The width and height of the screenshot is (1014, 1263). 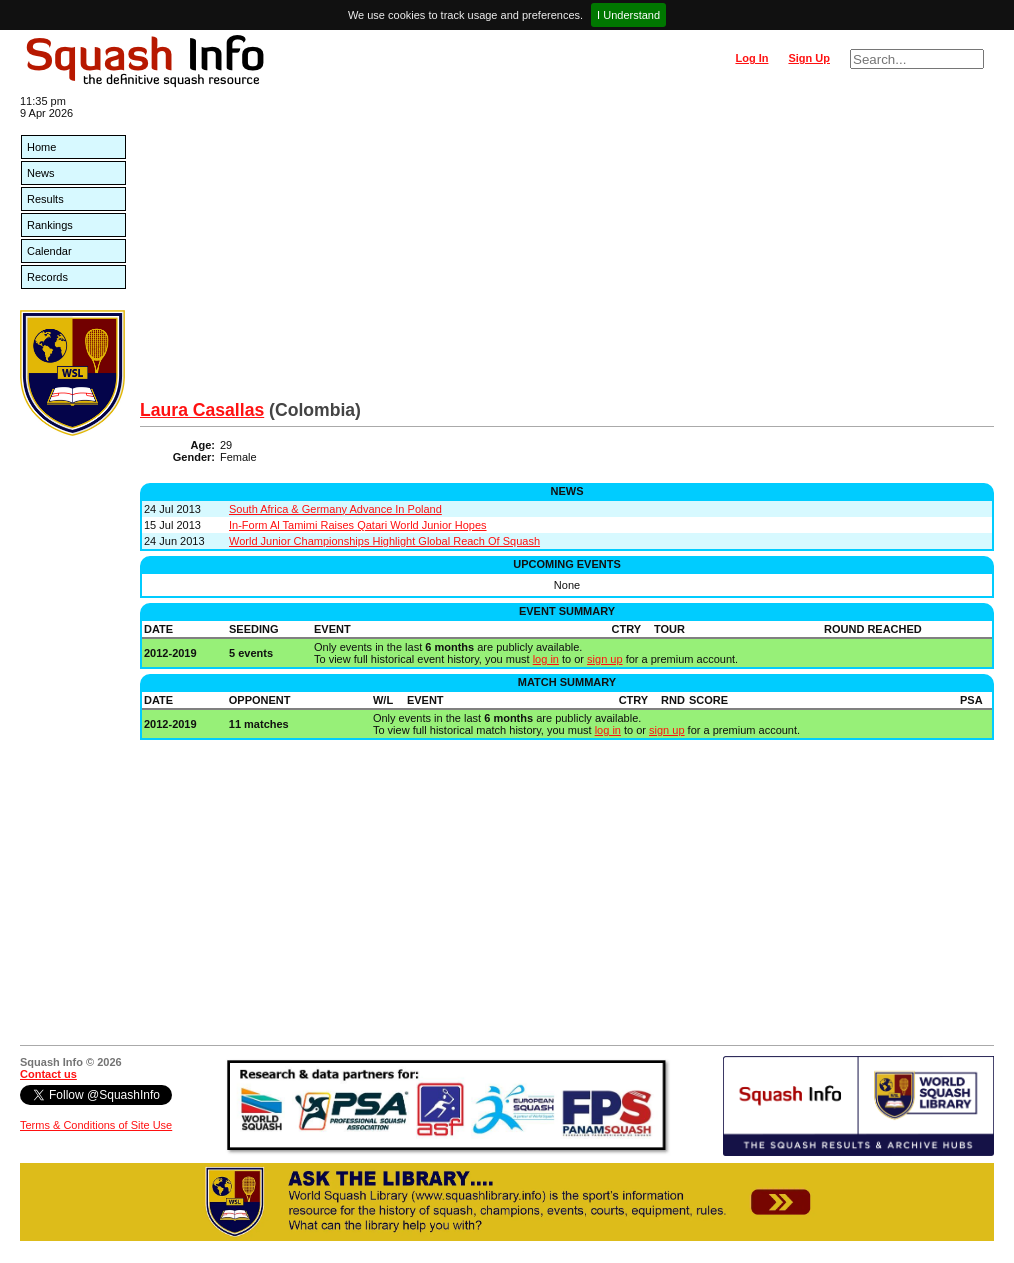 I want to click on Log In, so click(x=751, y=58).